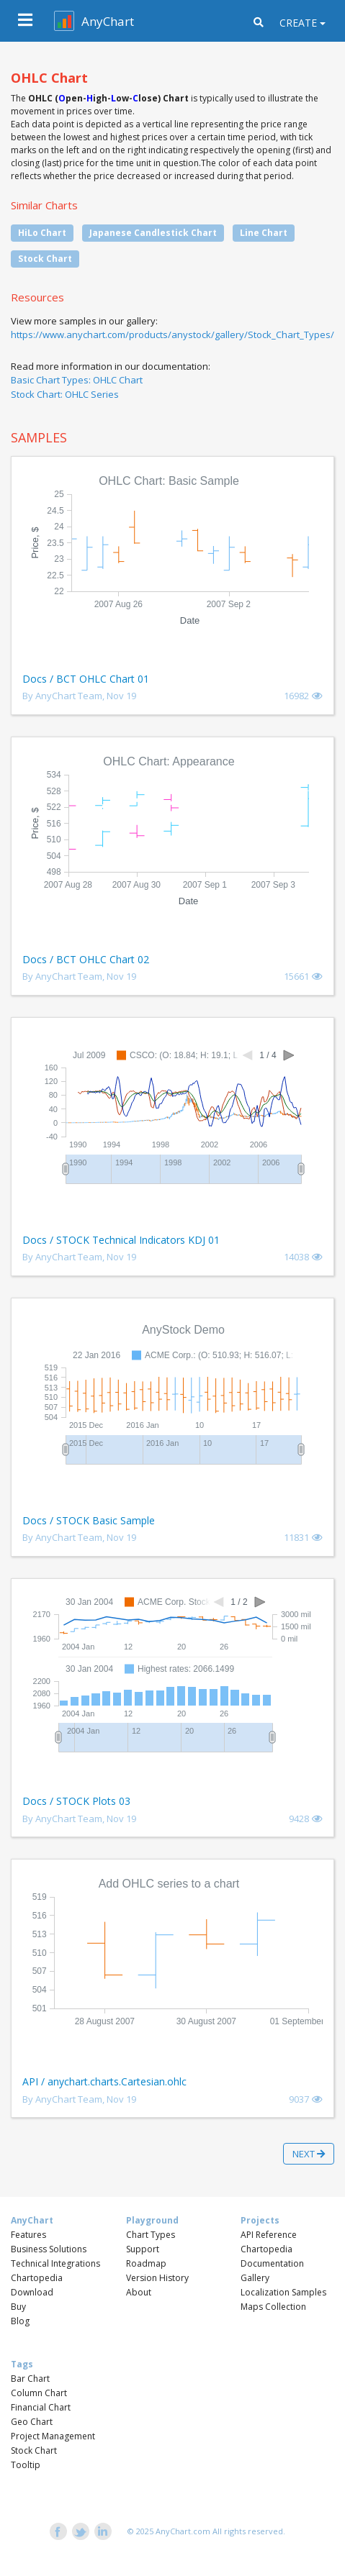  I want to click on Support, so click(142, 2249).